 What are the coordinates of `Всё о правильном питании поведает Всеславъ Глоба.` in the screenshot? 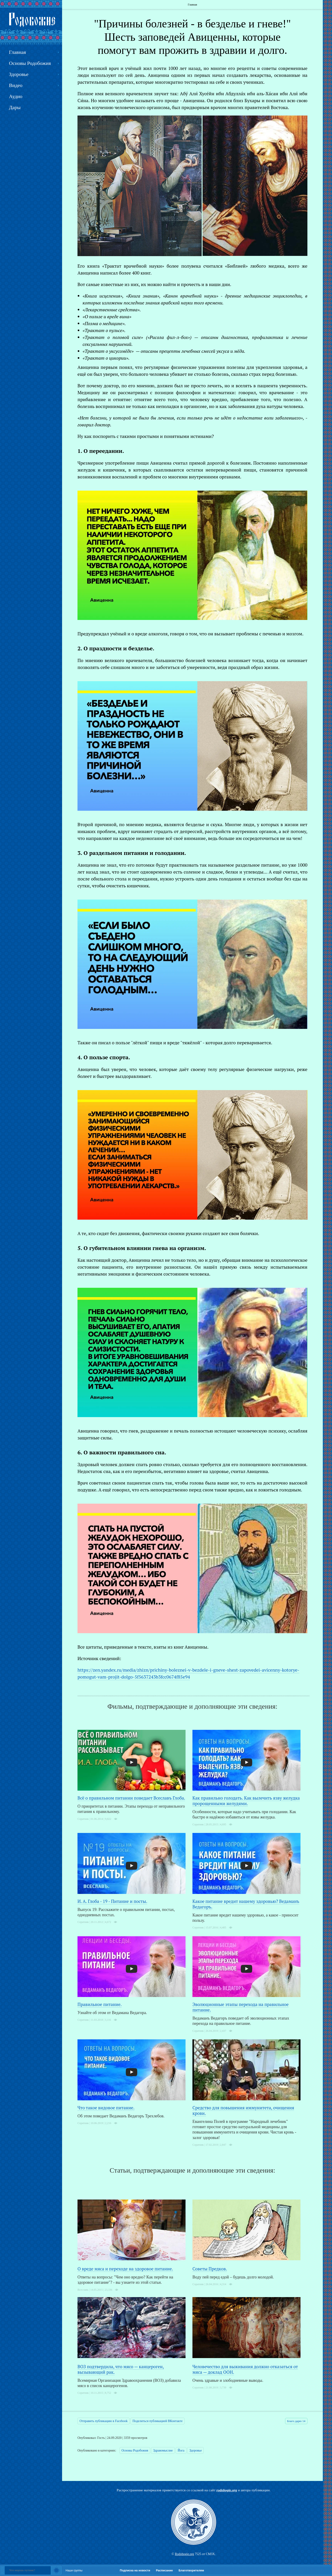 It's located at (131, 1798).